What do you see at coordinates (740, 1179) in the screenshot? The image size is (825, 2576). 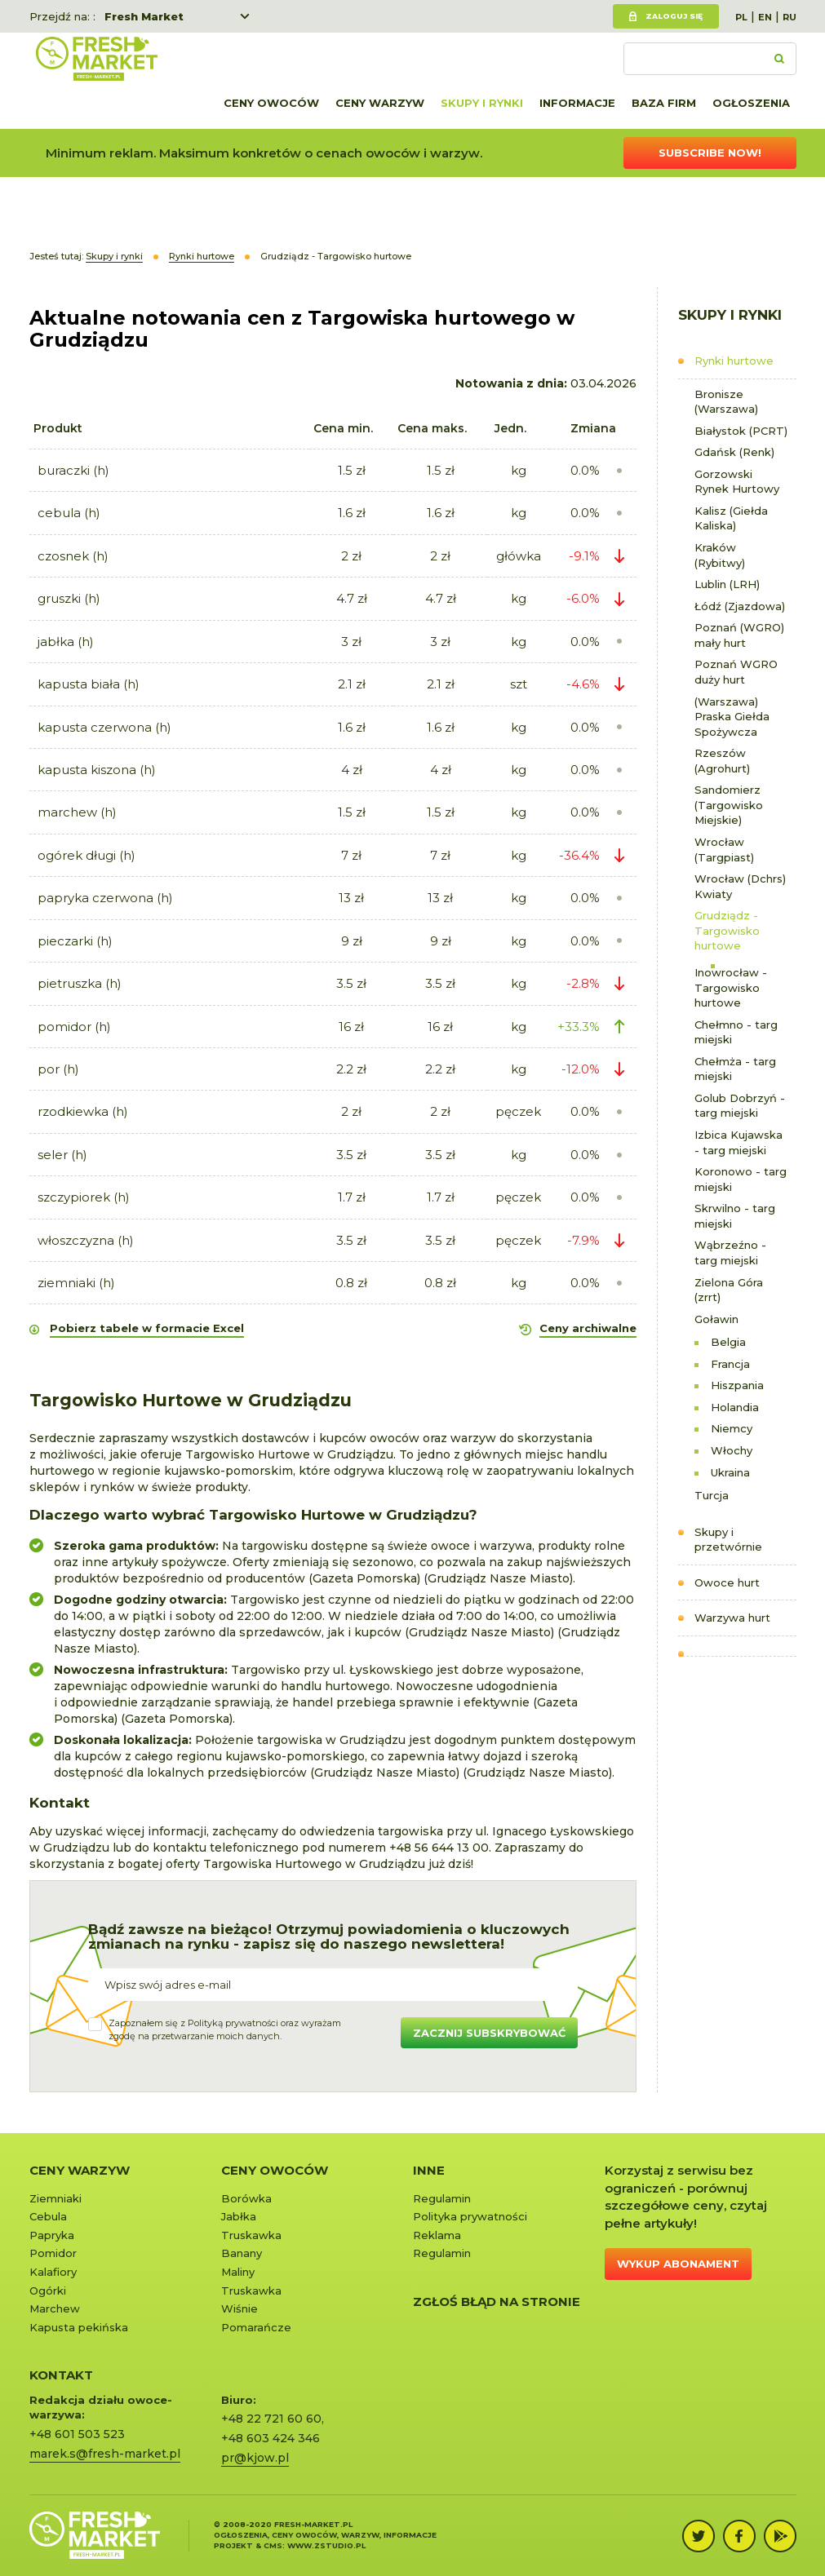 I see `Koronowo - targ miejski` at bounding box center [740, 1179].